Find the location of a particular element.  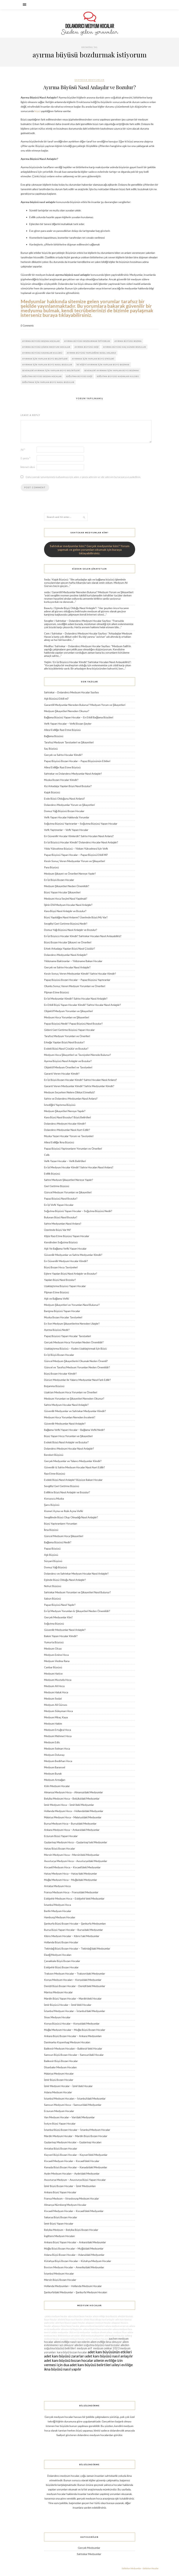

medyum zekkar is located at coordinates (102, 2348).